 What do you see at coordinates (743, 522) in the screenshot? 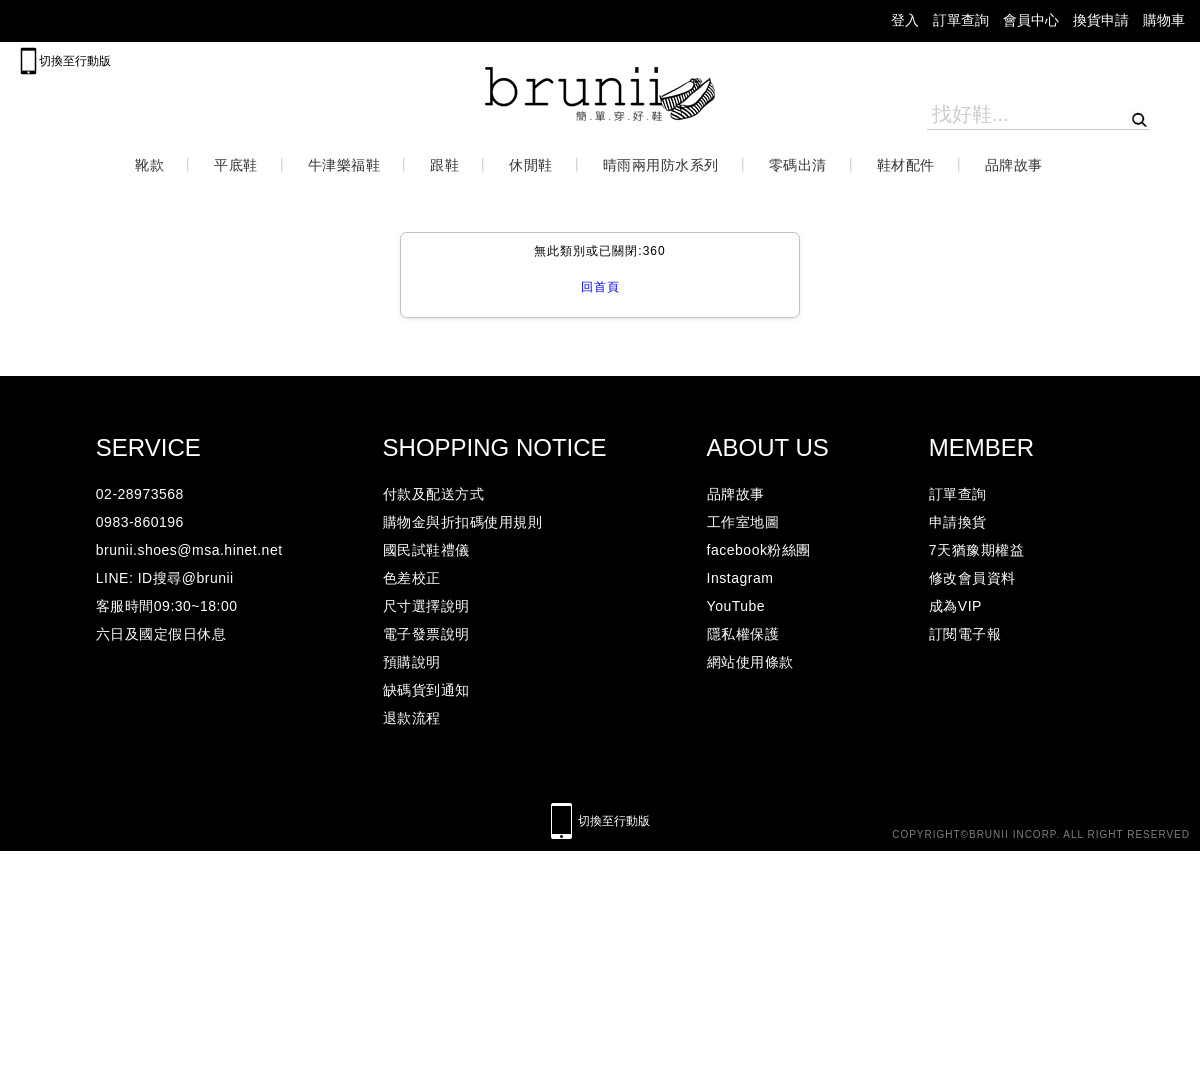
I see `工作室地圖` at bounding box center [743, 522].